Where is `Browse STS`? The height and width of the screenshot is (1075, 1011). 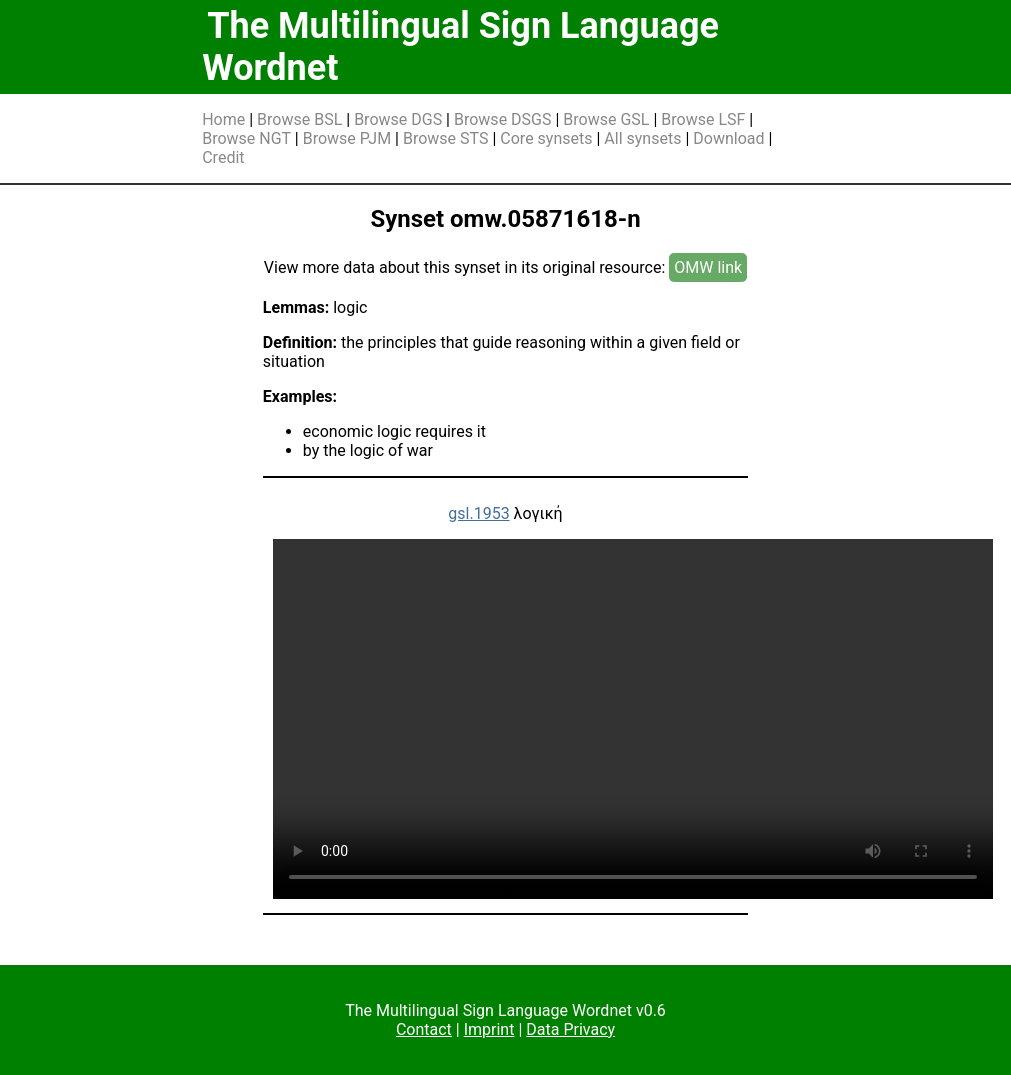 Browse STS is located at coordinates (446, 138).